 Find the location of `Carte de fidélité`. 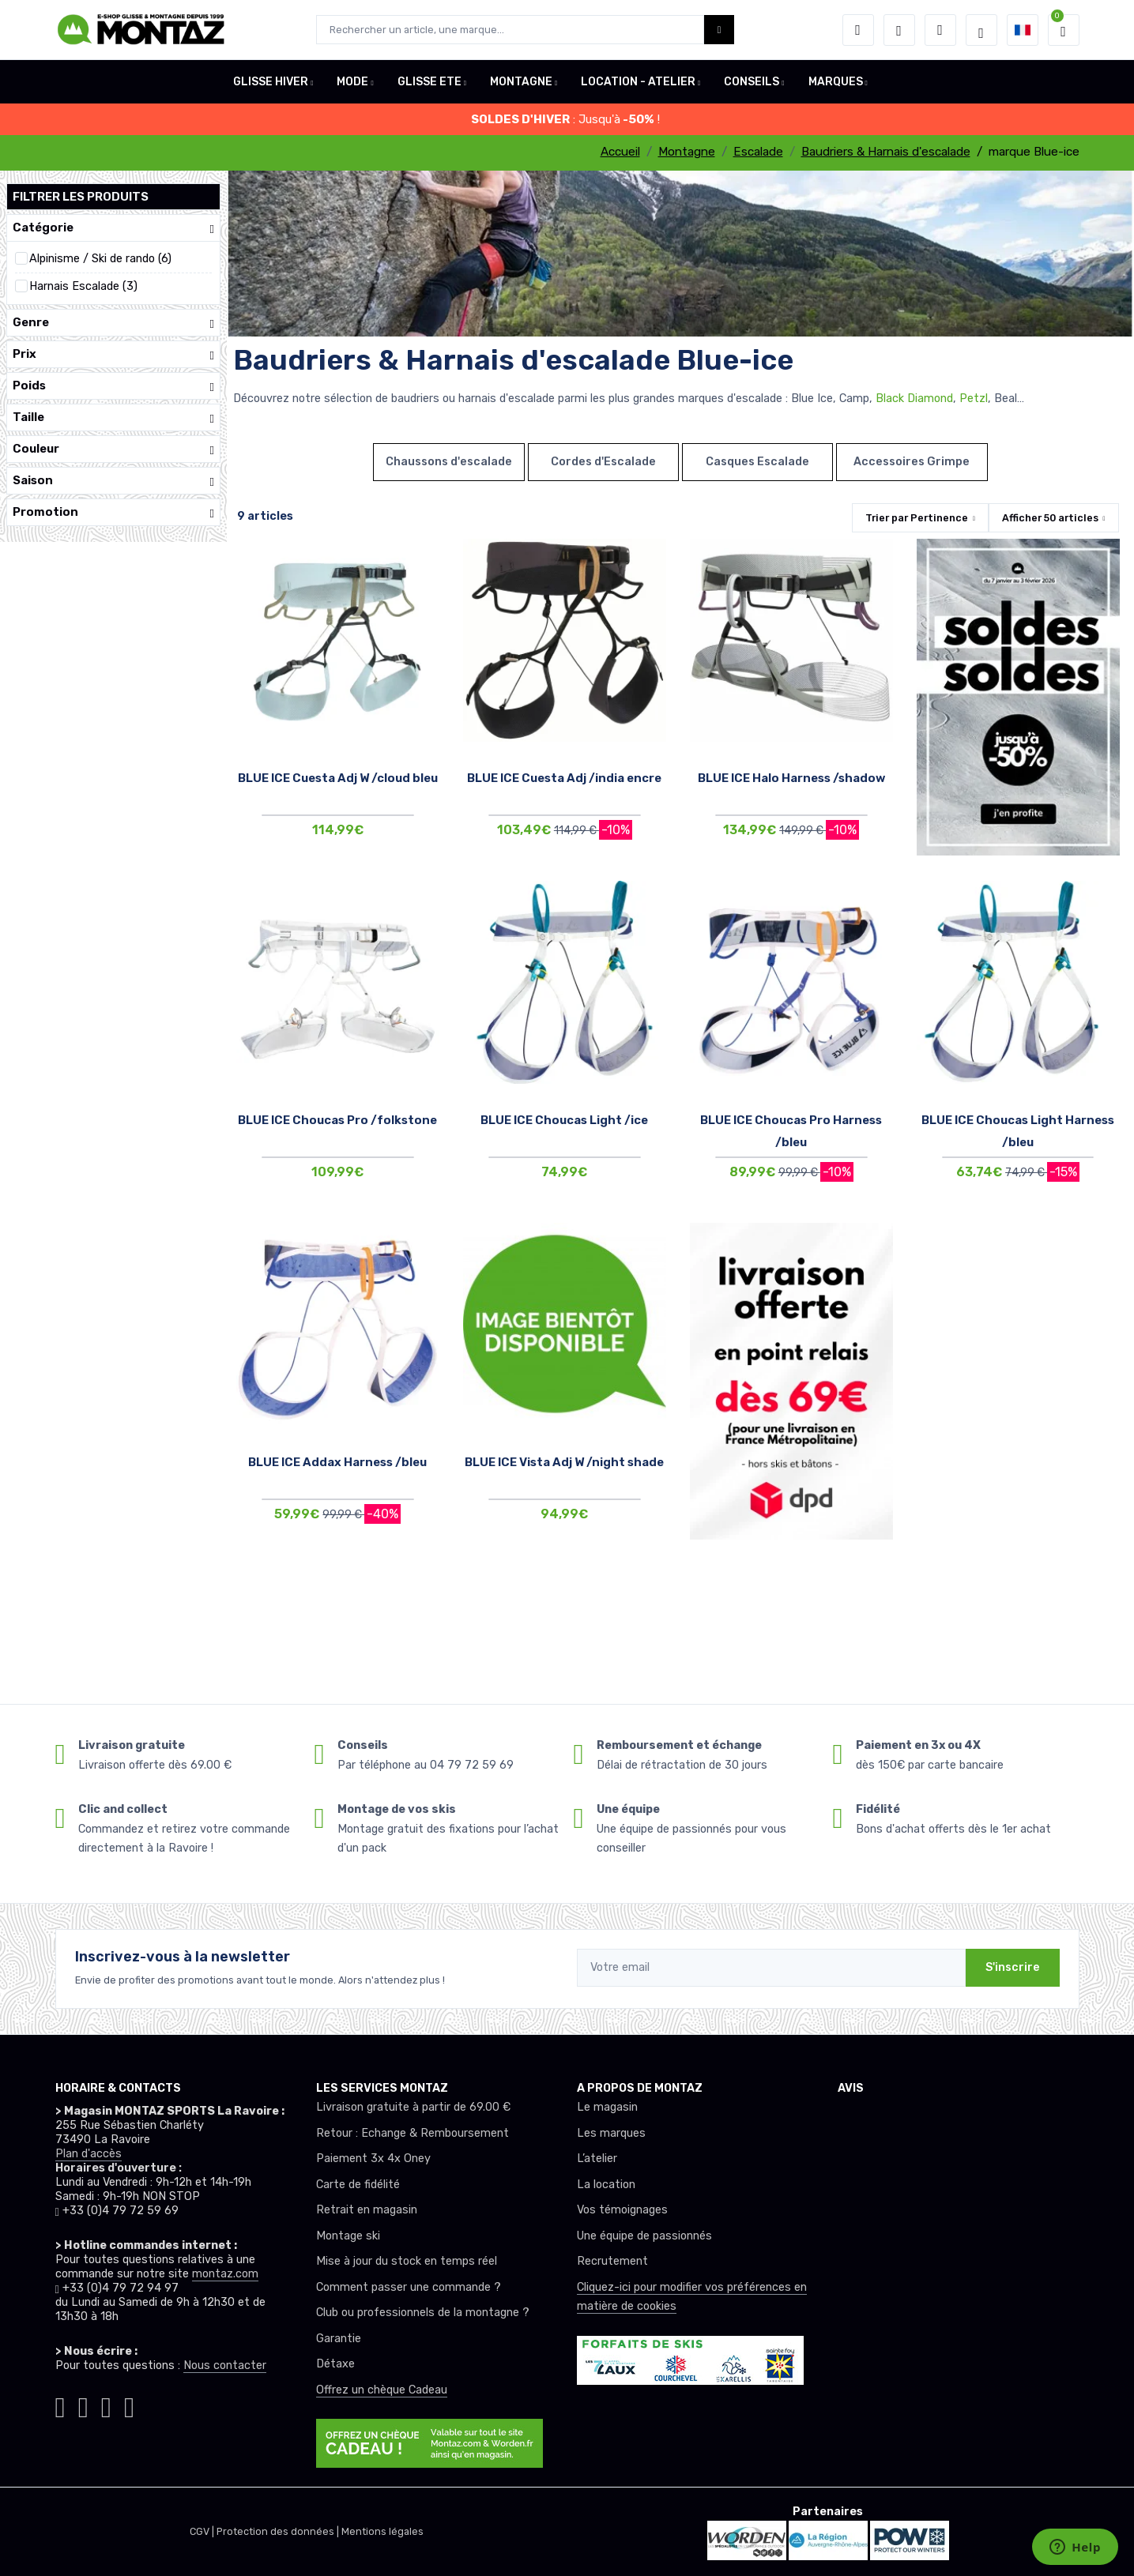

Carte de fidélité is located at coordinates (358, 2184).